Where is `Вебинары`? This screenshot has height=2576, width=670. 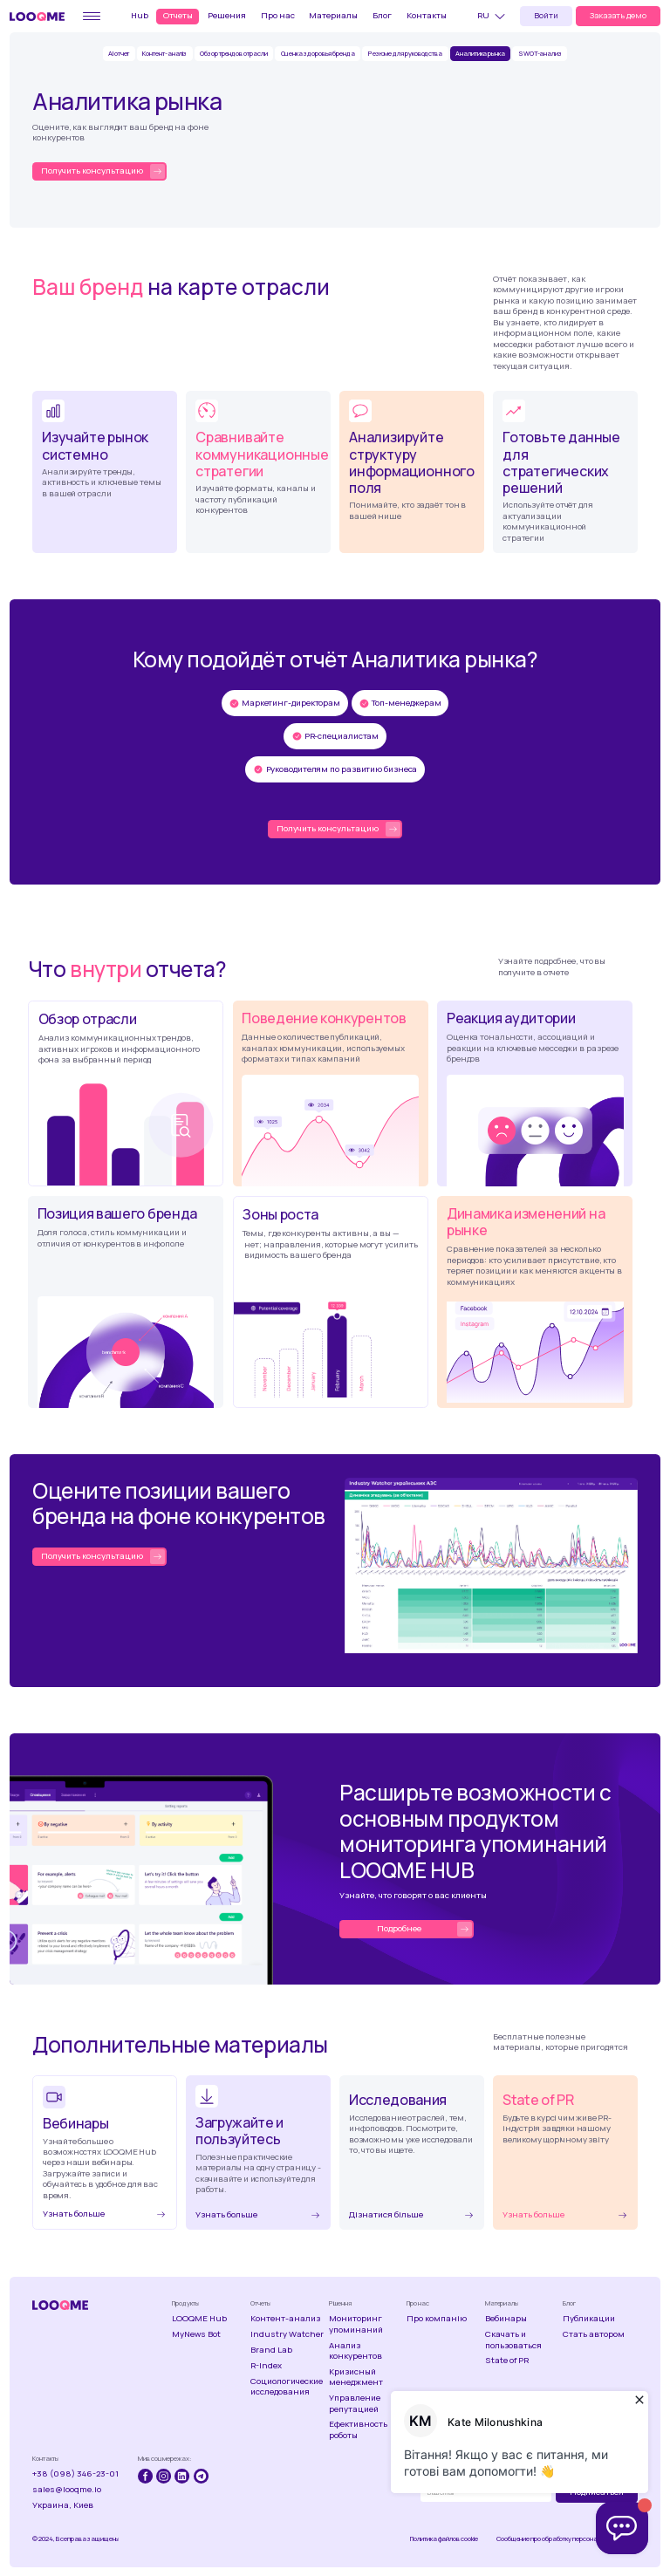
Вебинары is located at coordinates (506, 2318).